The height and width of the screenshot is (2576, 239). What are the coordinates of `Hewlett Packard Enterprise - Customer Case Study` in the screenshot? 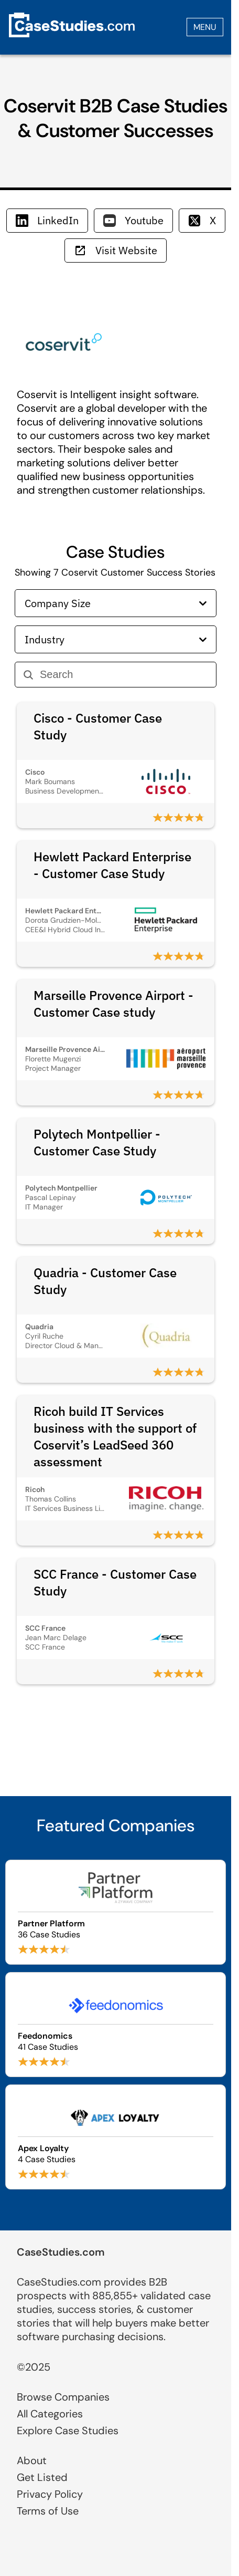 It's located at (112, 865).